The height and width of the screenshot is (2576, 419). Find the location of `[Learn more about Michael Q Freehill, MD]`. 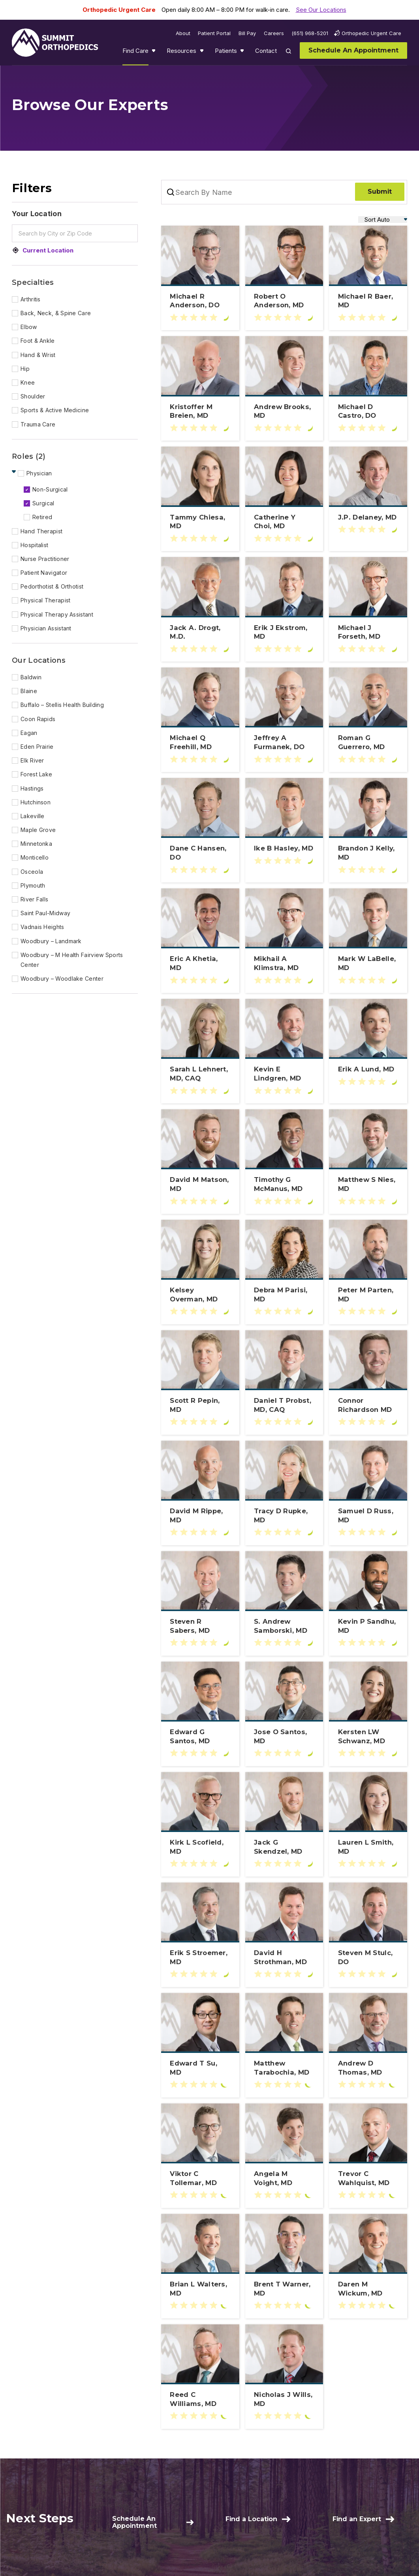

[Learn more about Michael Q Freehill, MD] is located at coordinates (200, 742).